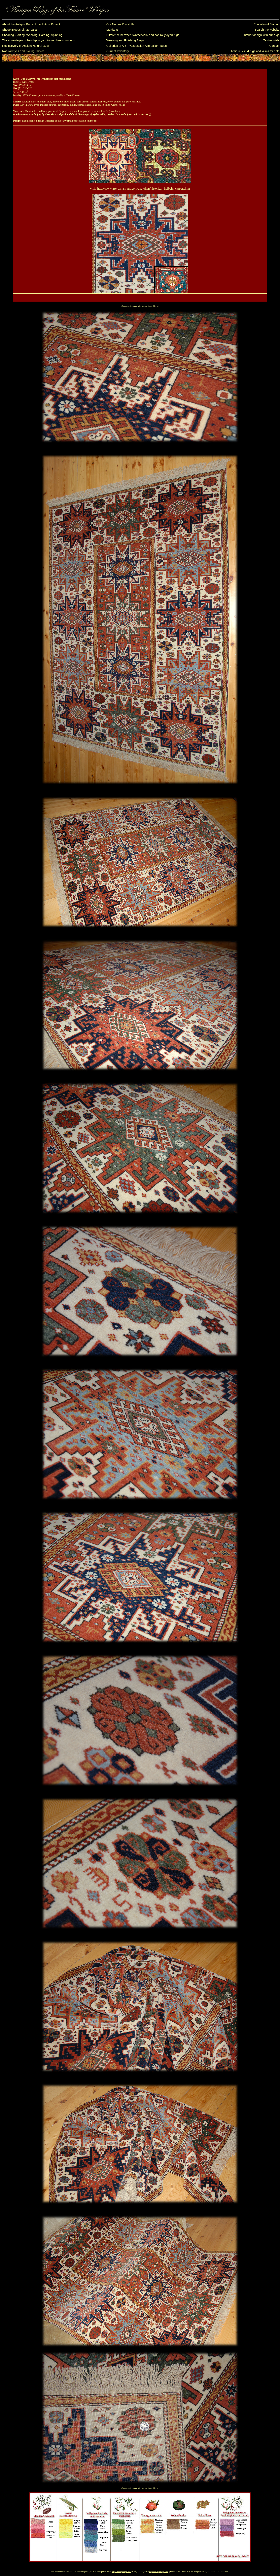  I want to click on Educational Section, so click(266, 24).